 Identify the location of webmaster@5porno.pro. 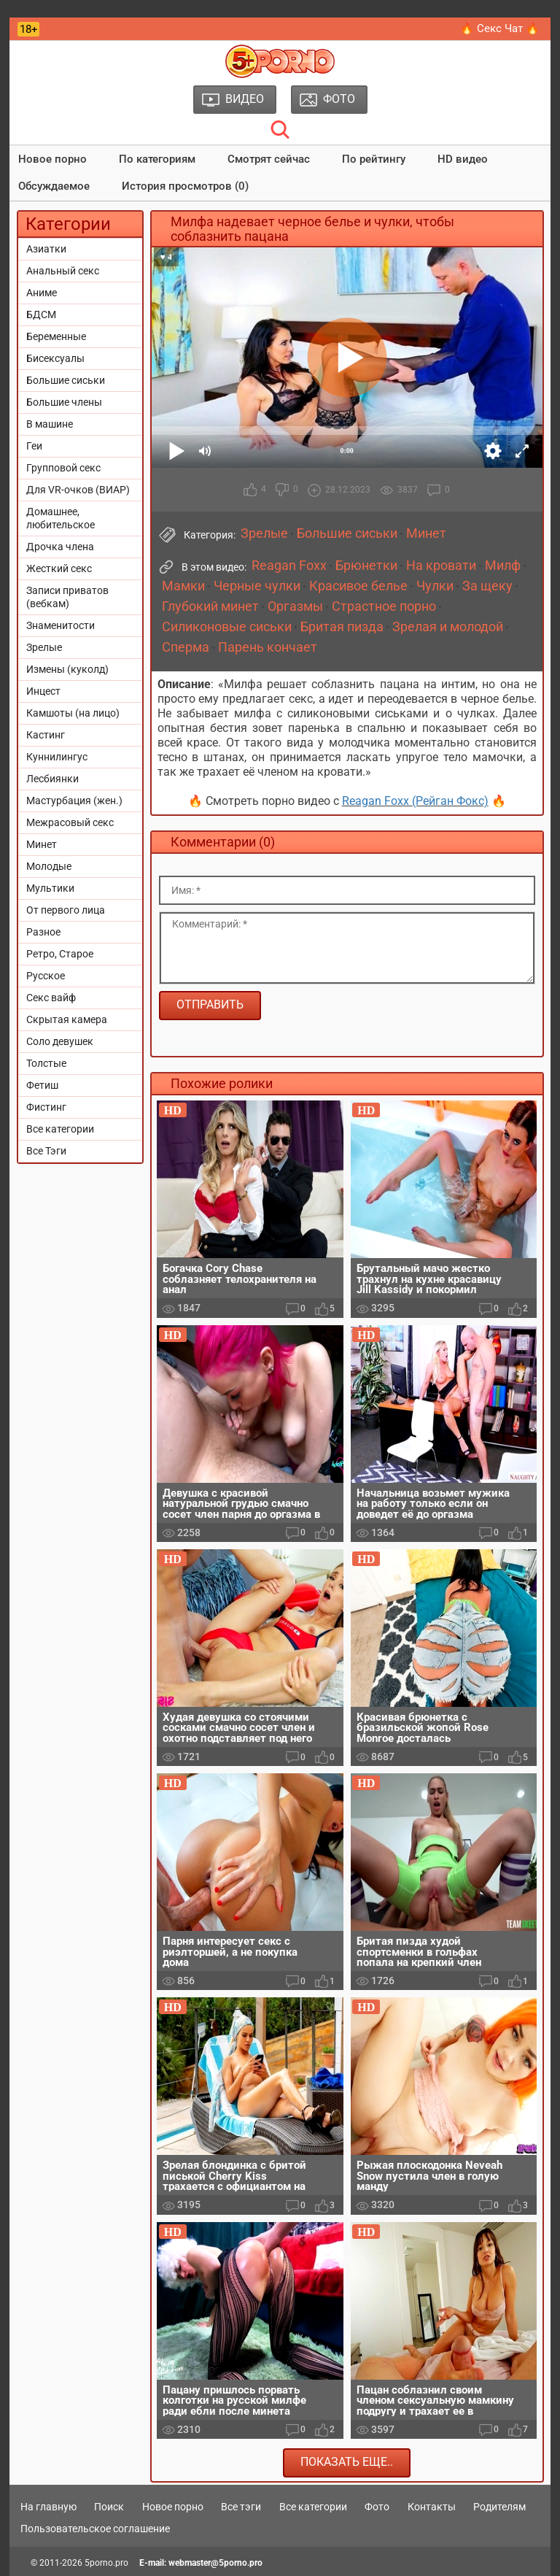
(215, 2563).